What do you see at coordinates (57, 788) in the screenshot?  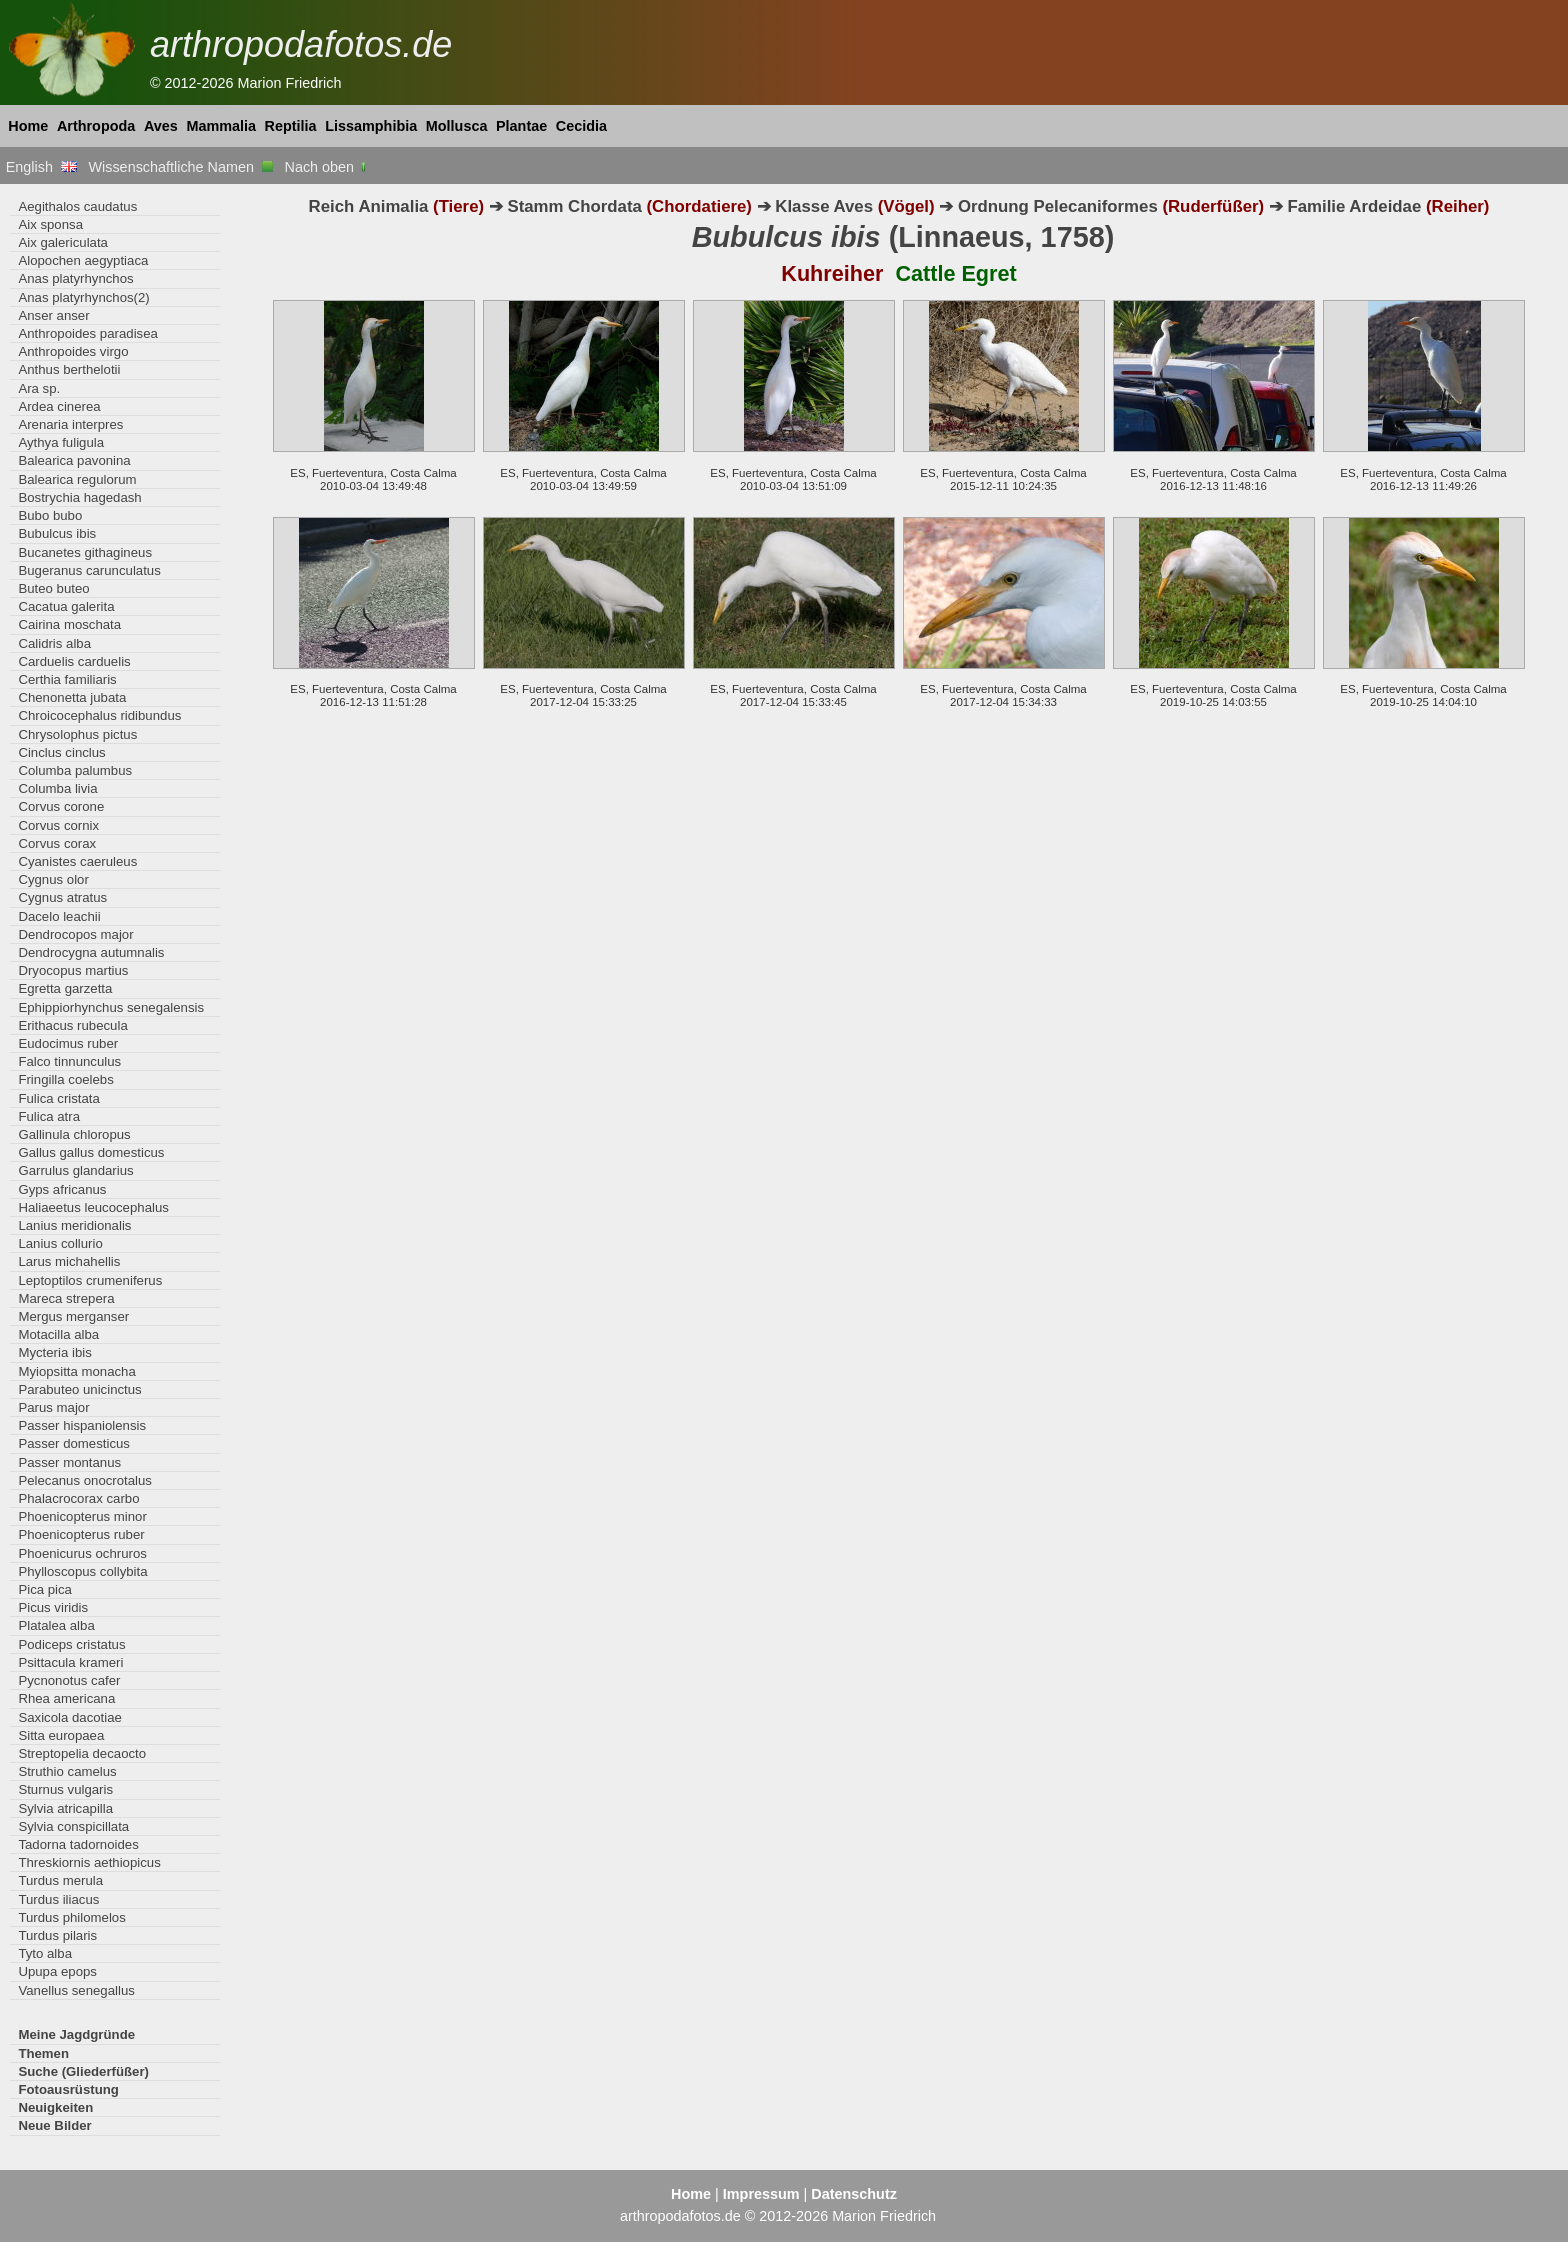 I see `Columba livia` at bounding box center [57, 788].